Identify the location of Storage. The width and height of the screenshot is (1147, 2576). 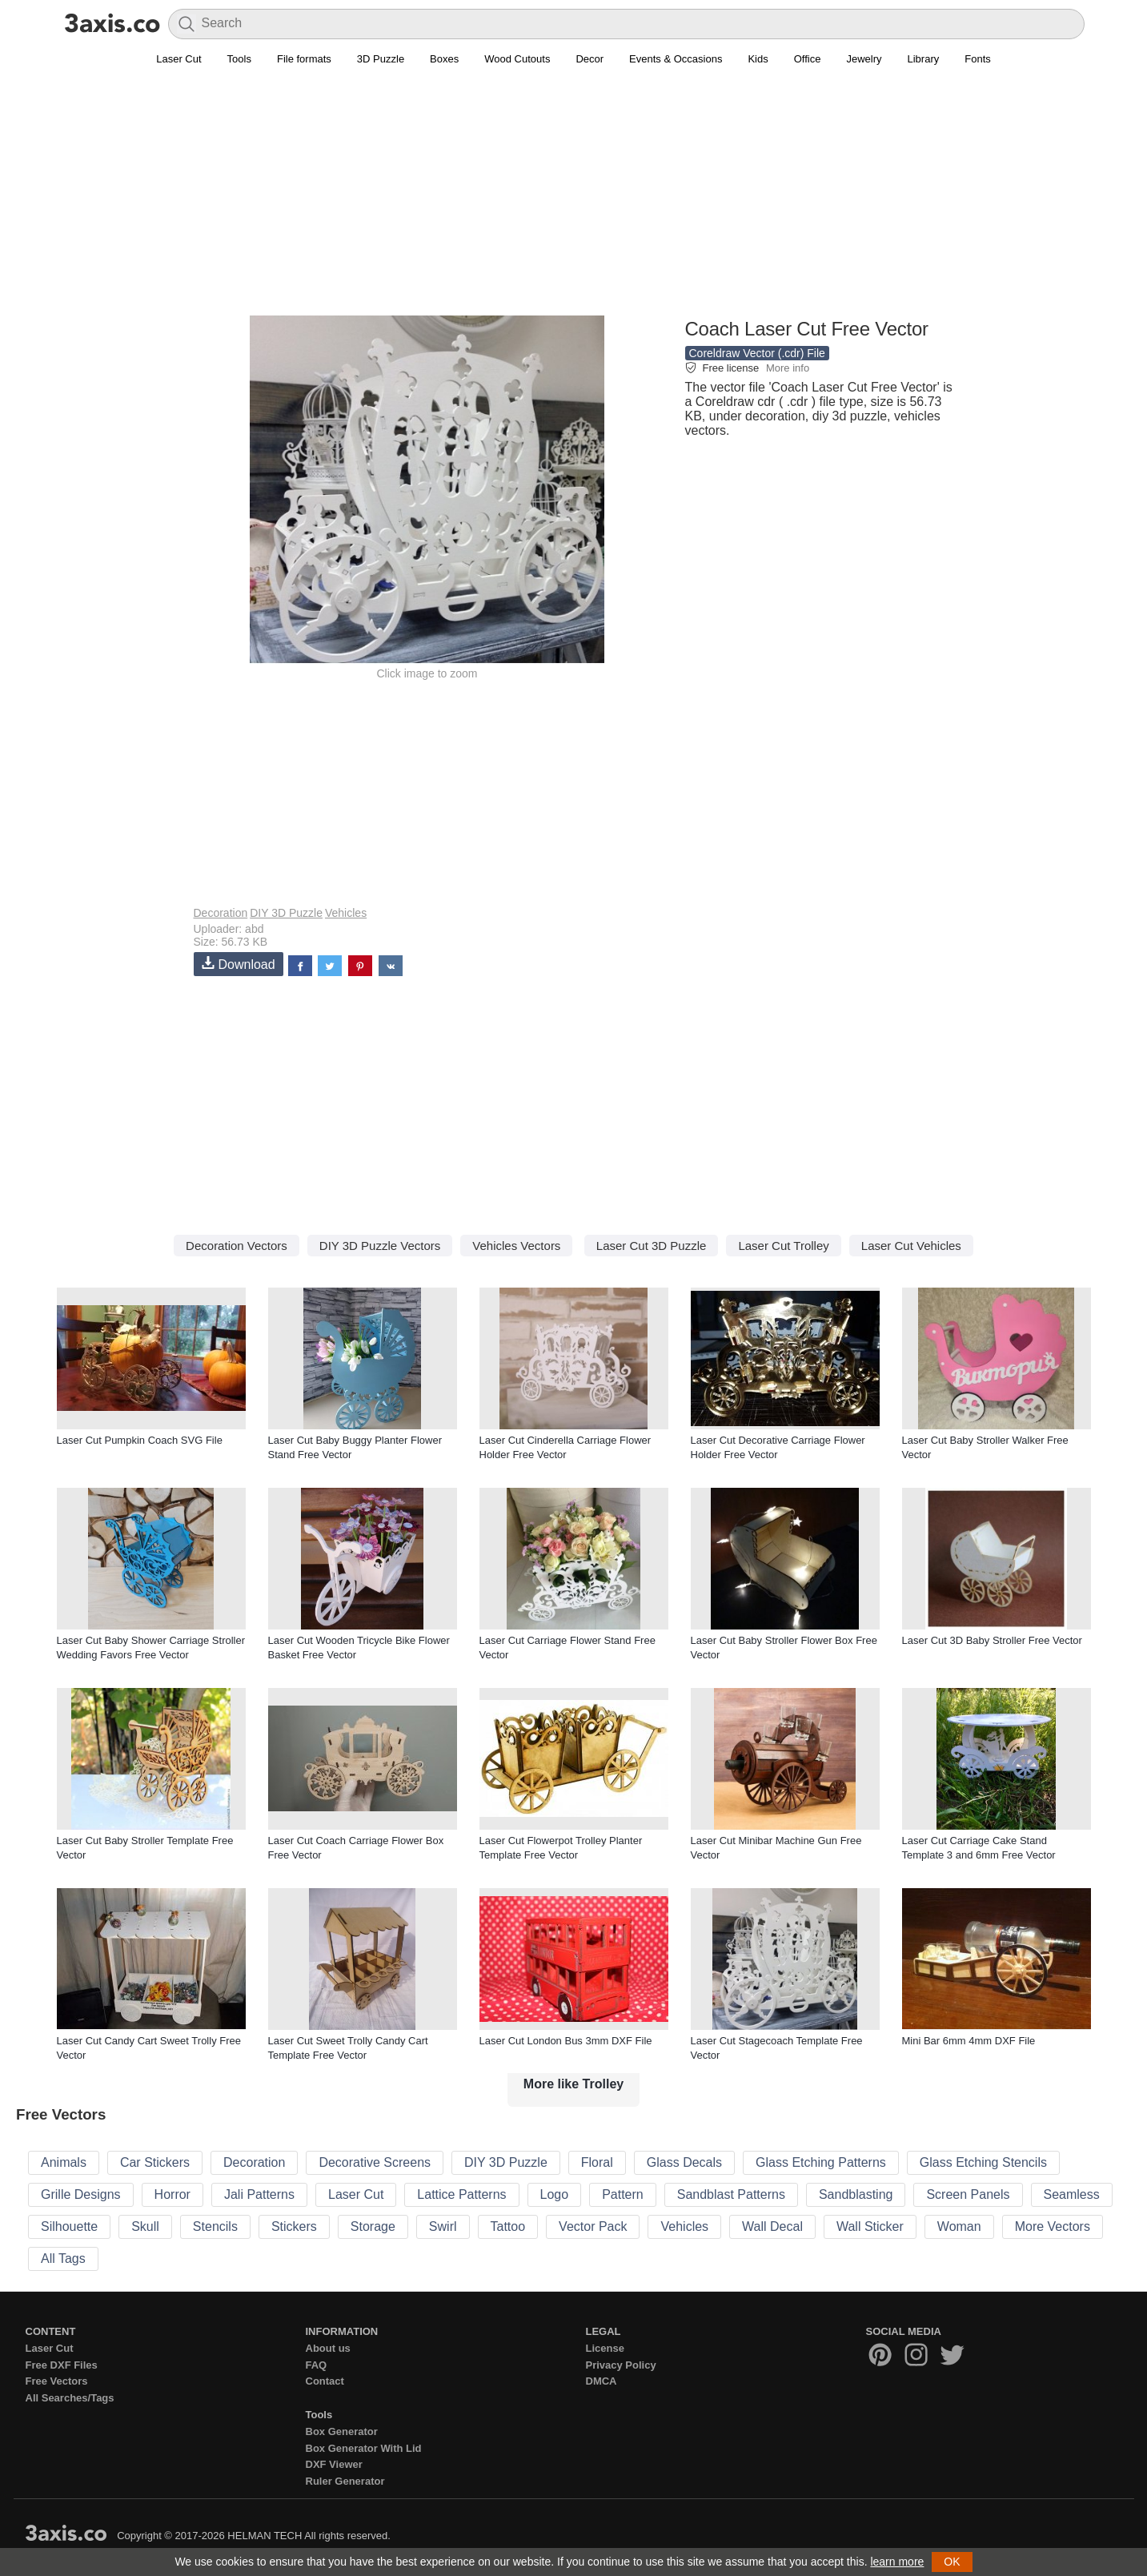
(373, 2226).